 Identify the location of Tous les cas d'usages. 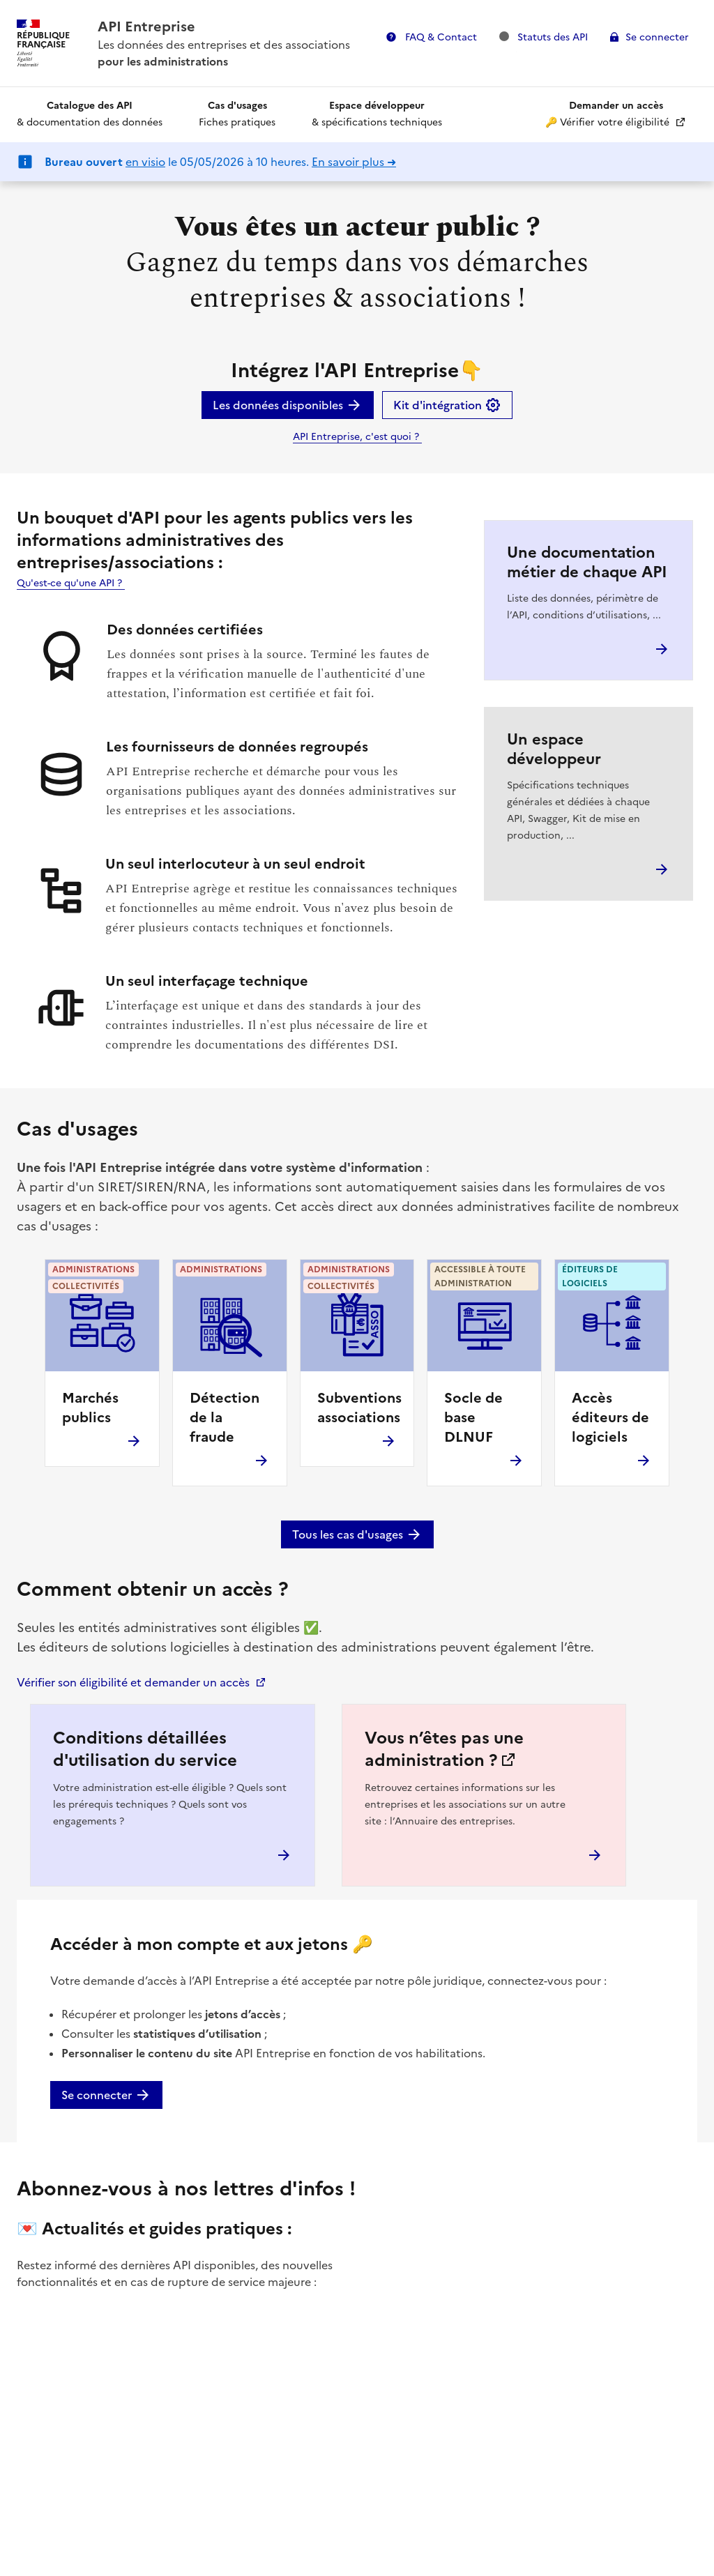
(357, 1534).